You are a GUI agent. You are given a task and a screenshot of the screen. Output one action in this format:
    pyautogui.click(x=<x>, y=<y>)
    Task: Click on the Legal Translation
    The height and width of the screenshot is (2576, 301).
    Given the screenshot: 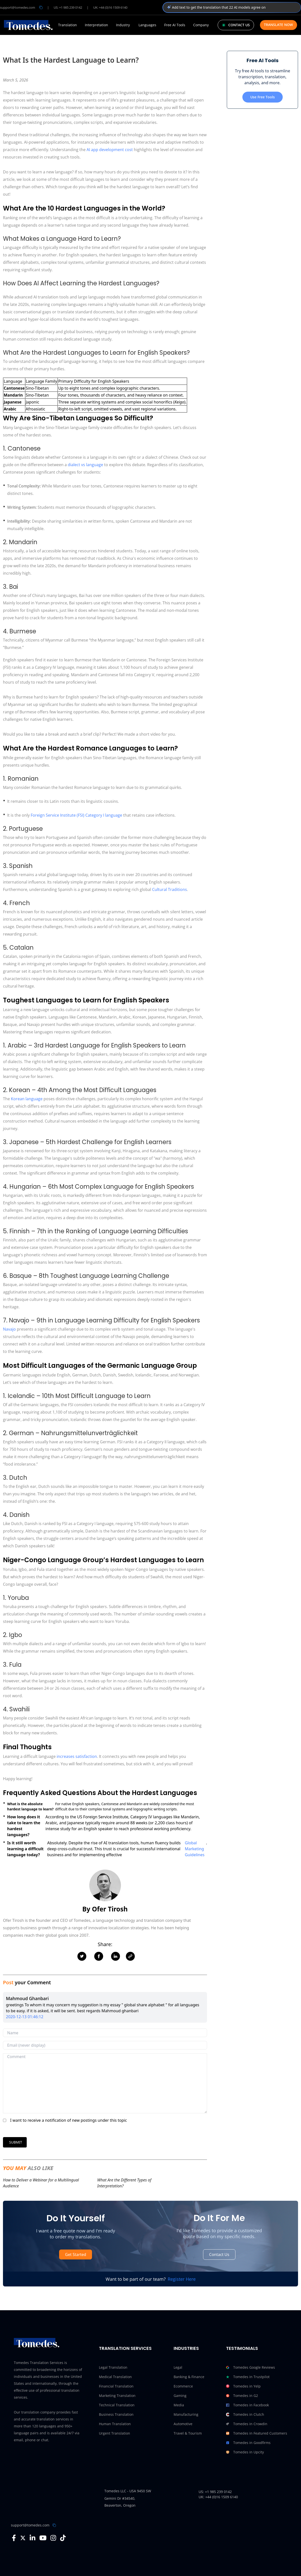 What is the action you would take?
    pyautogui.click(x=113, y=2367)
    